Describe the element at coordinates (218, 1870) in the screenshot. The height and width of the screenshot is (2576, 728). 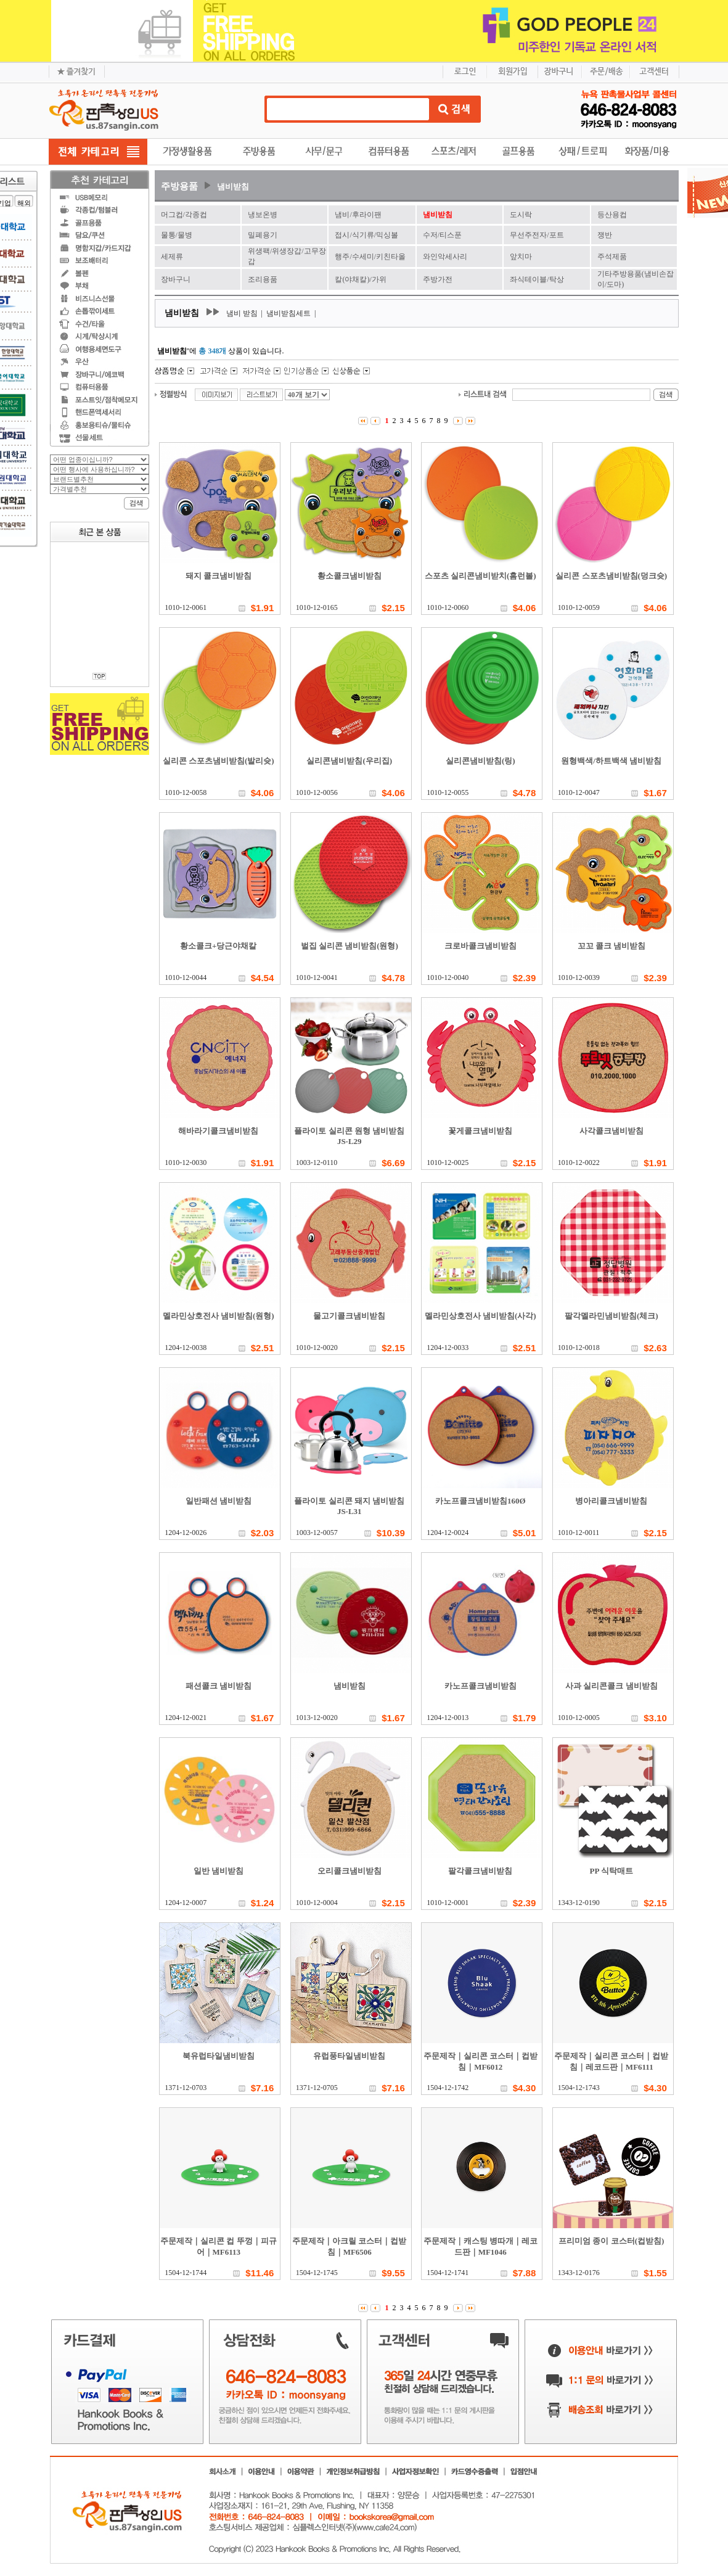
I see `일반 냄비받침` at that location.